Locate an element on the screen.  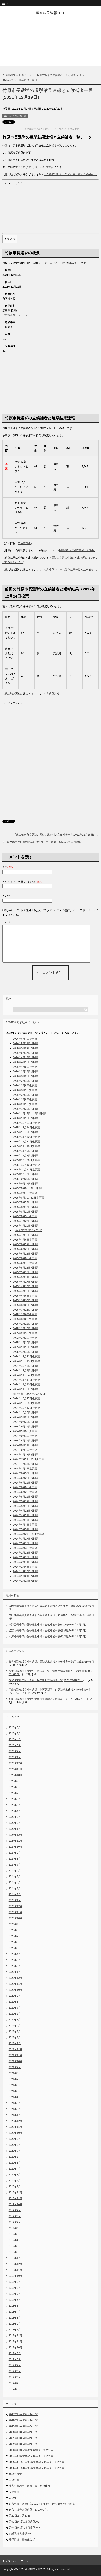
2020年2月 is located at coordinates (15, 2180).